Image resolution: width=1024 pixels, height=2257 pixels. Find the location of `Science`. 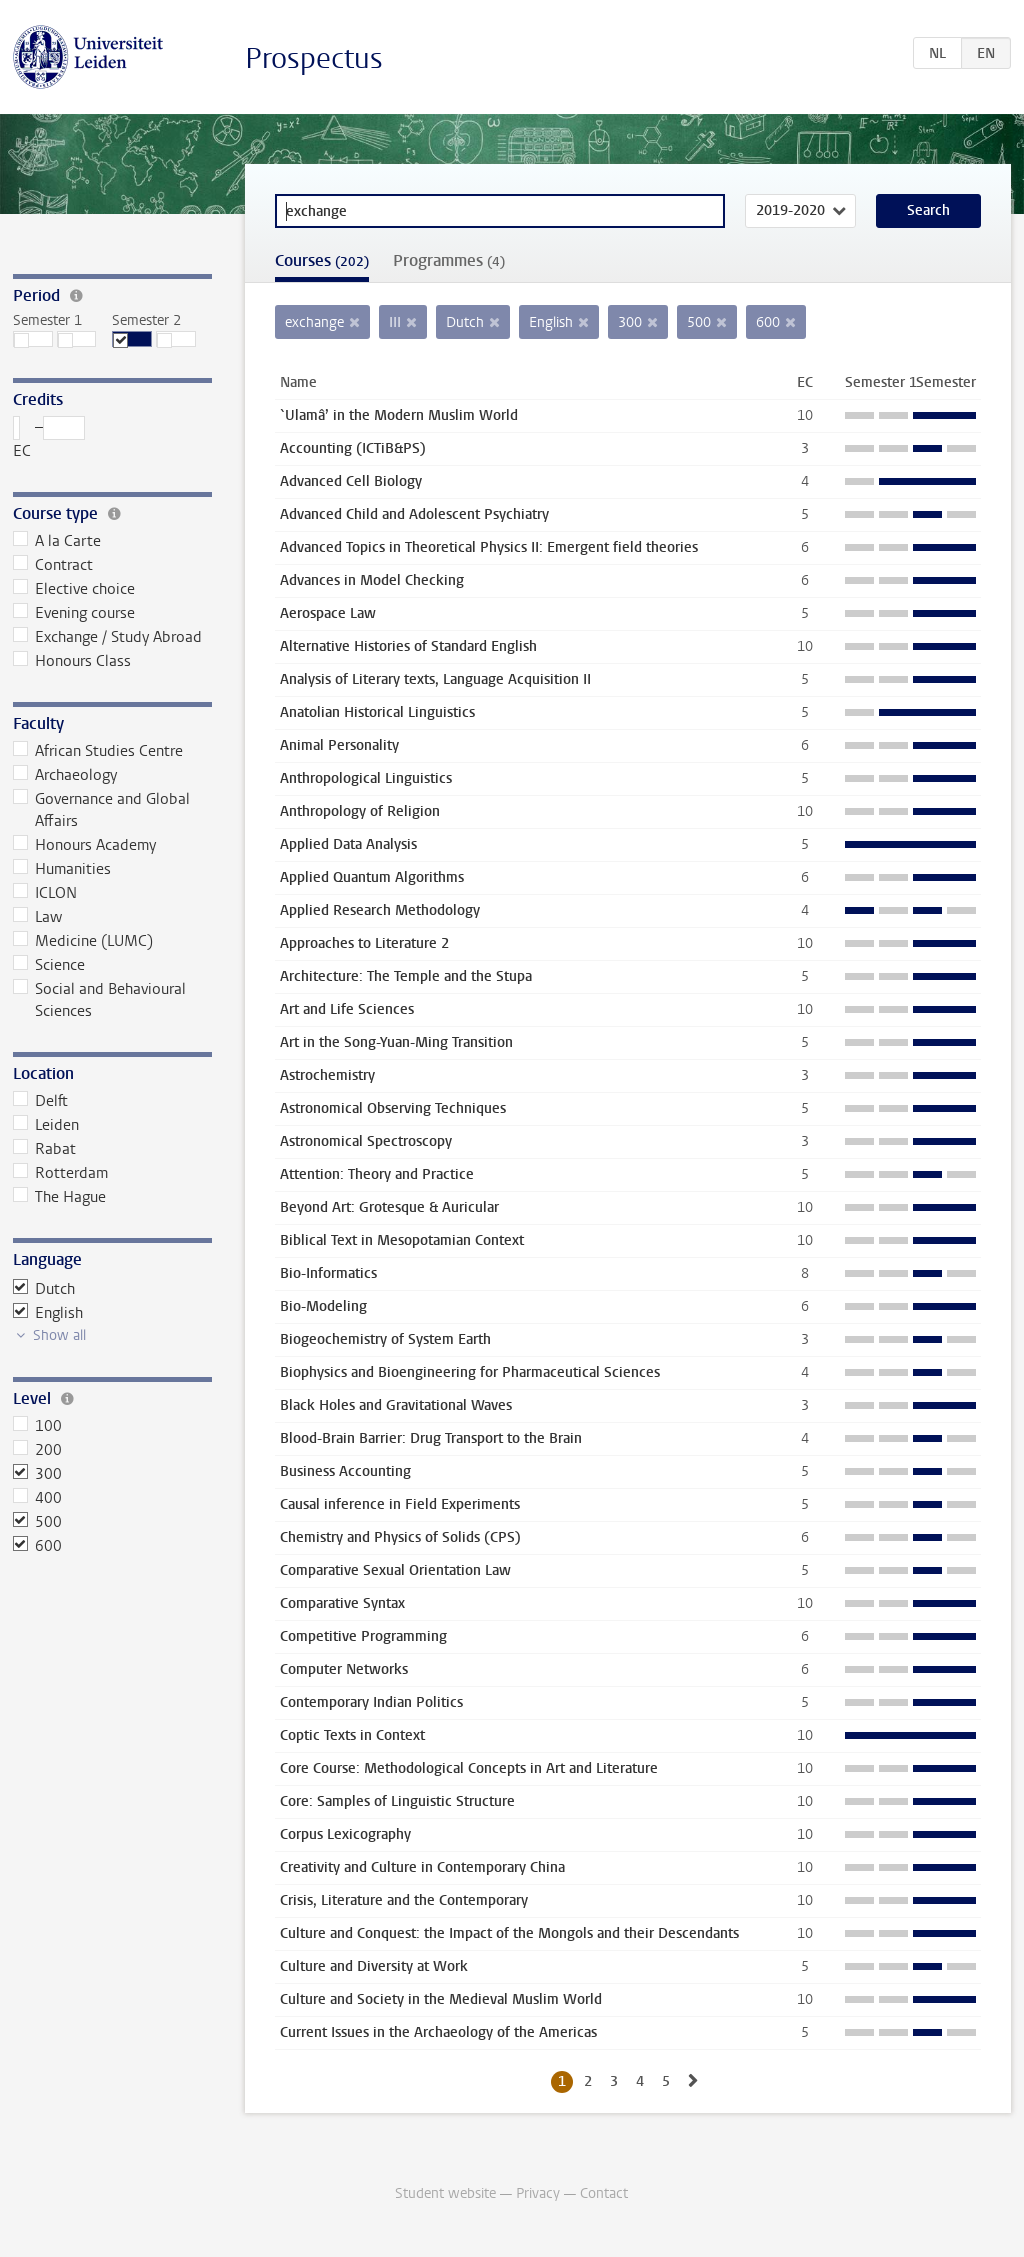

Science is located at coordinates (49, 965).